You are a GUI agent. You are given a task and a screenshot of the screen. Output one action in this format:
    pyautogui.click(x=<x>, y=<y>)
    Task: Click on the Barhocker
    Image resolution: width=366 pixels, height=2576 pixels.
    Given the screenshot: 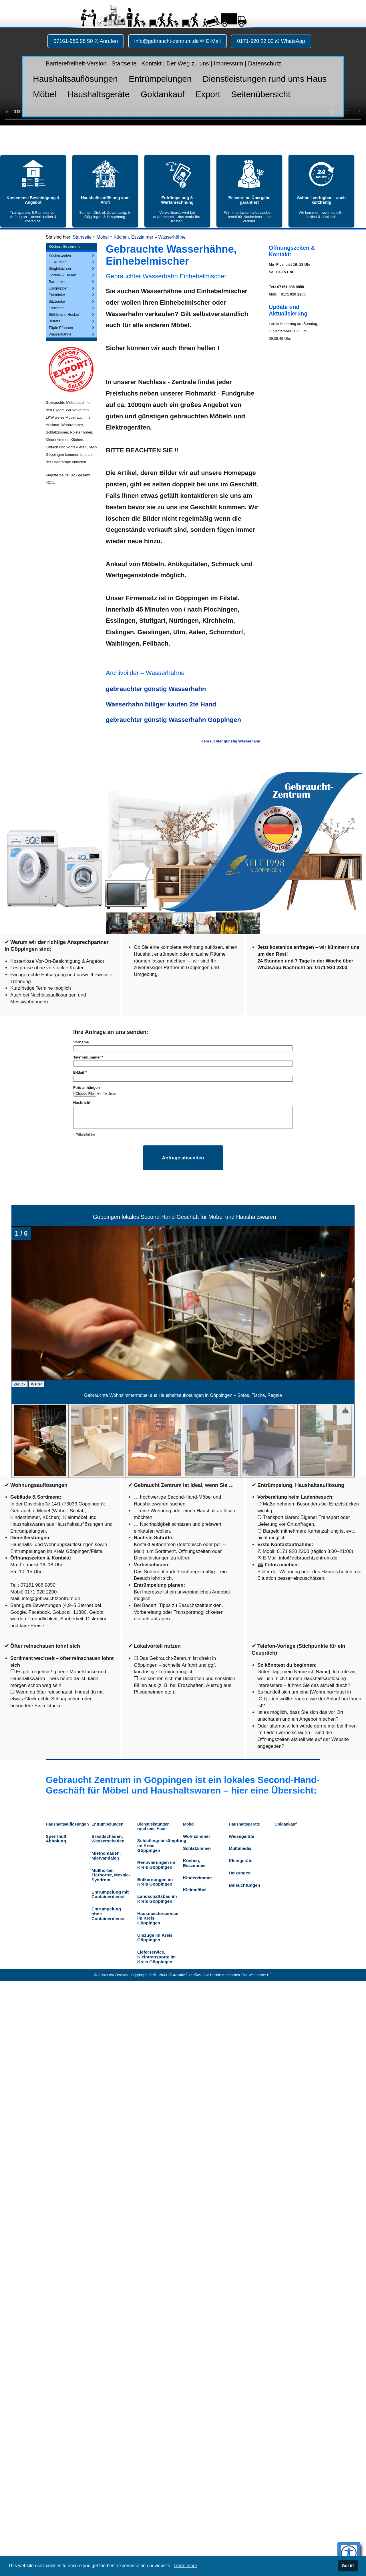 What is the action you would take?
    pyautogui.click(x=57, y=281)
    